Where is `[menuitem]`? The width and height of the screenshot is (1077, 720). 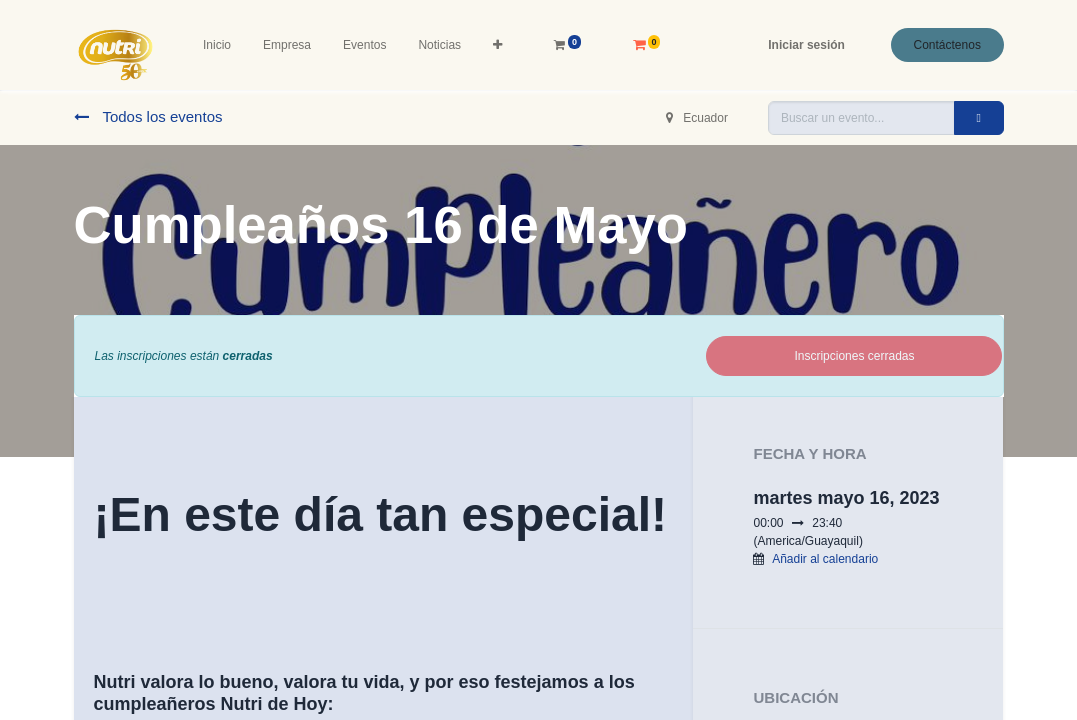
[menuitem] is located at coordinates (217, 45).